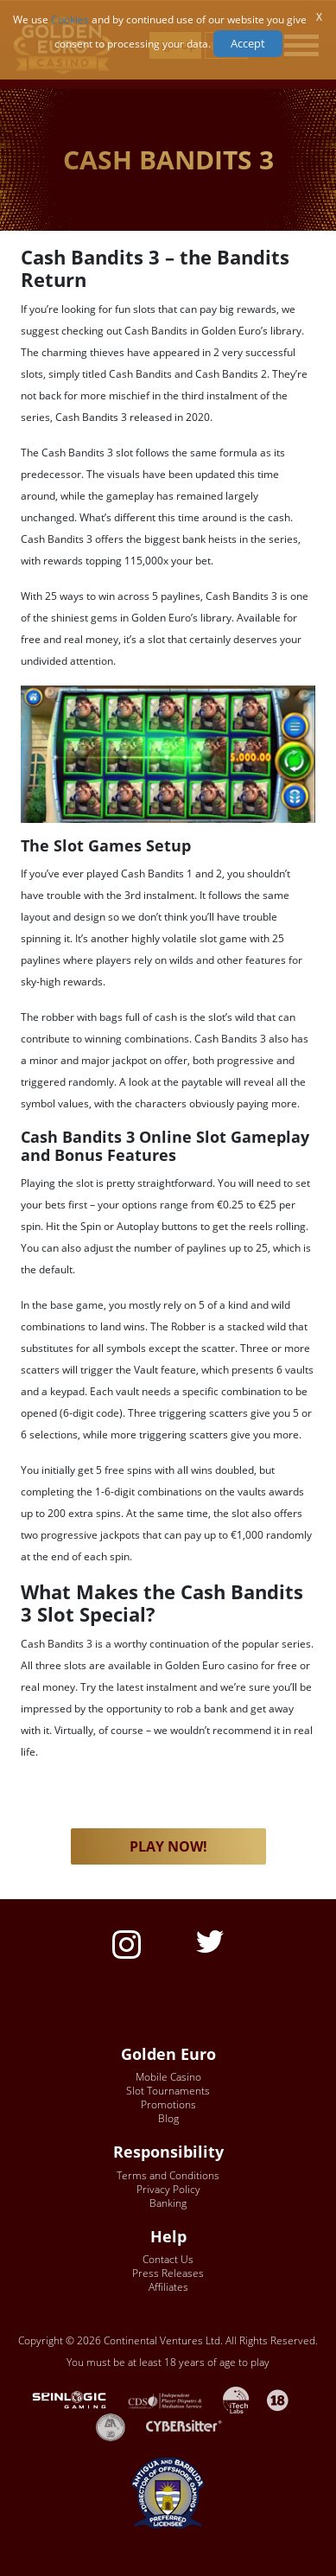  I want to click on Slot Tournaments, so click(168, 2090).